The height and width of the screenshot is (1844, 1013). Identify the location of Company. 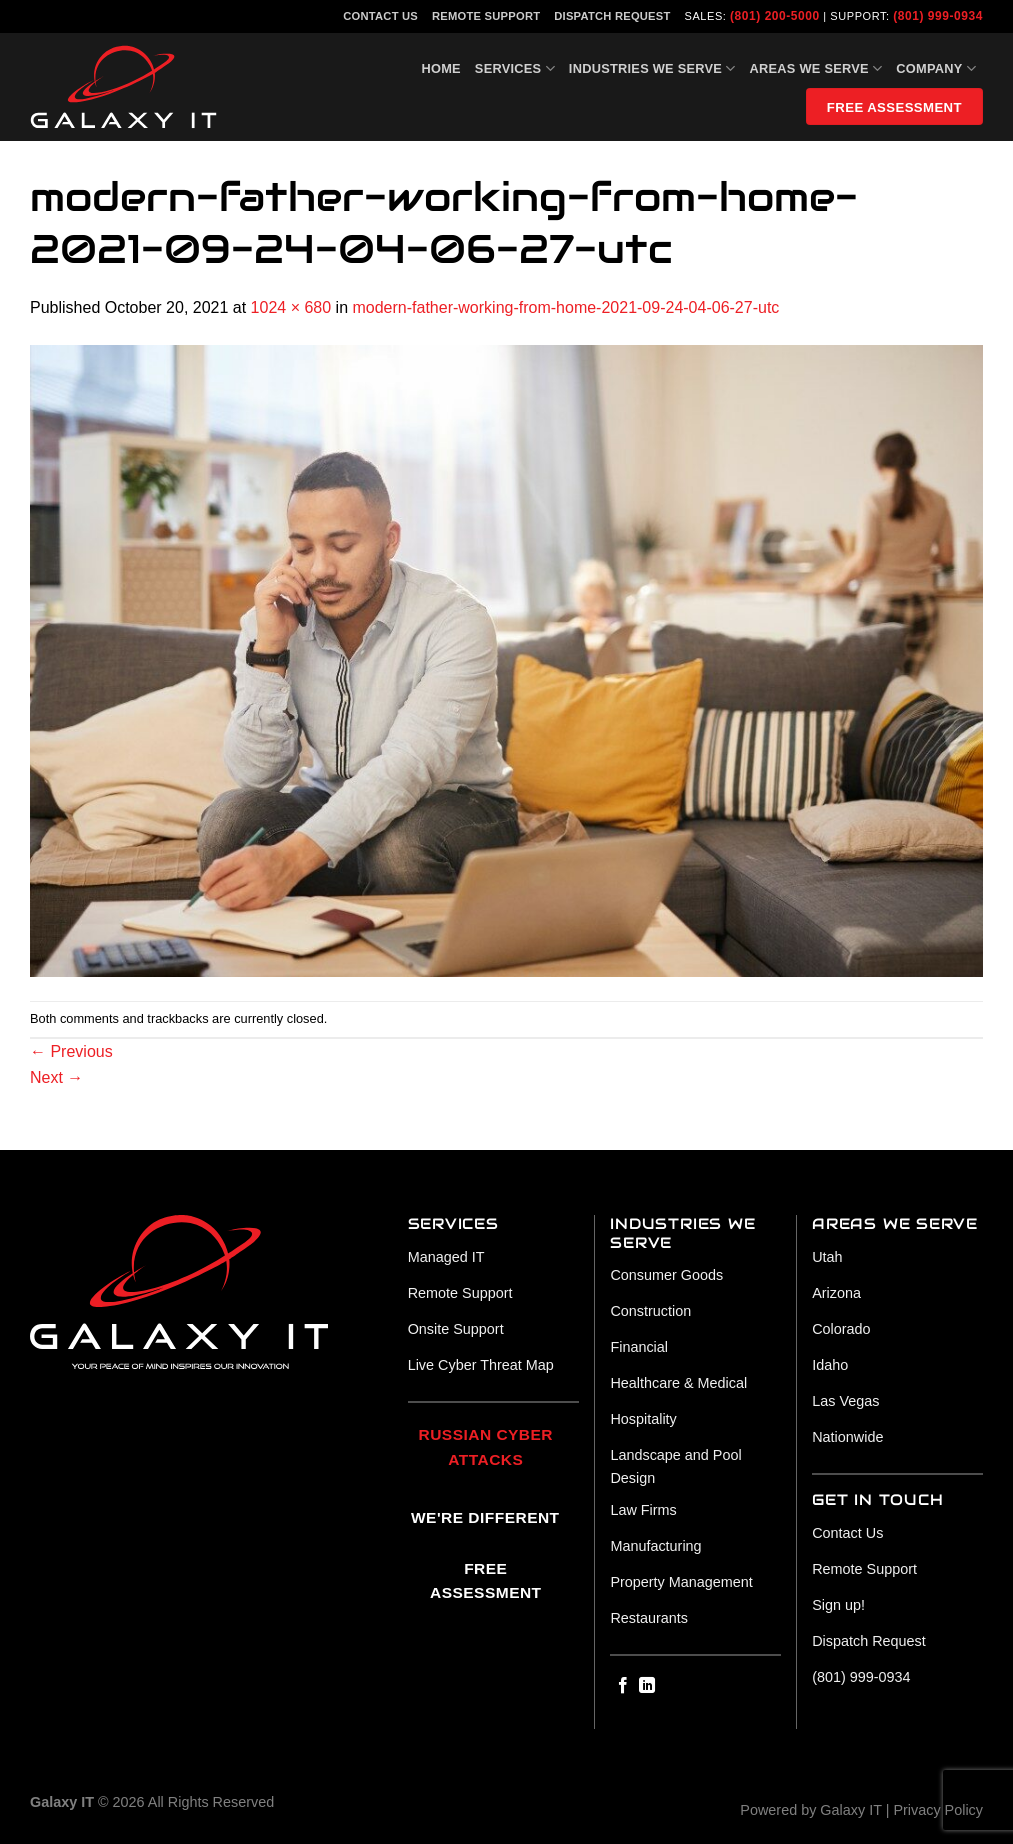
(936, 68).